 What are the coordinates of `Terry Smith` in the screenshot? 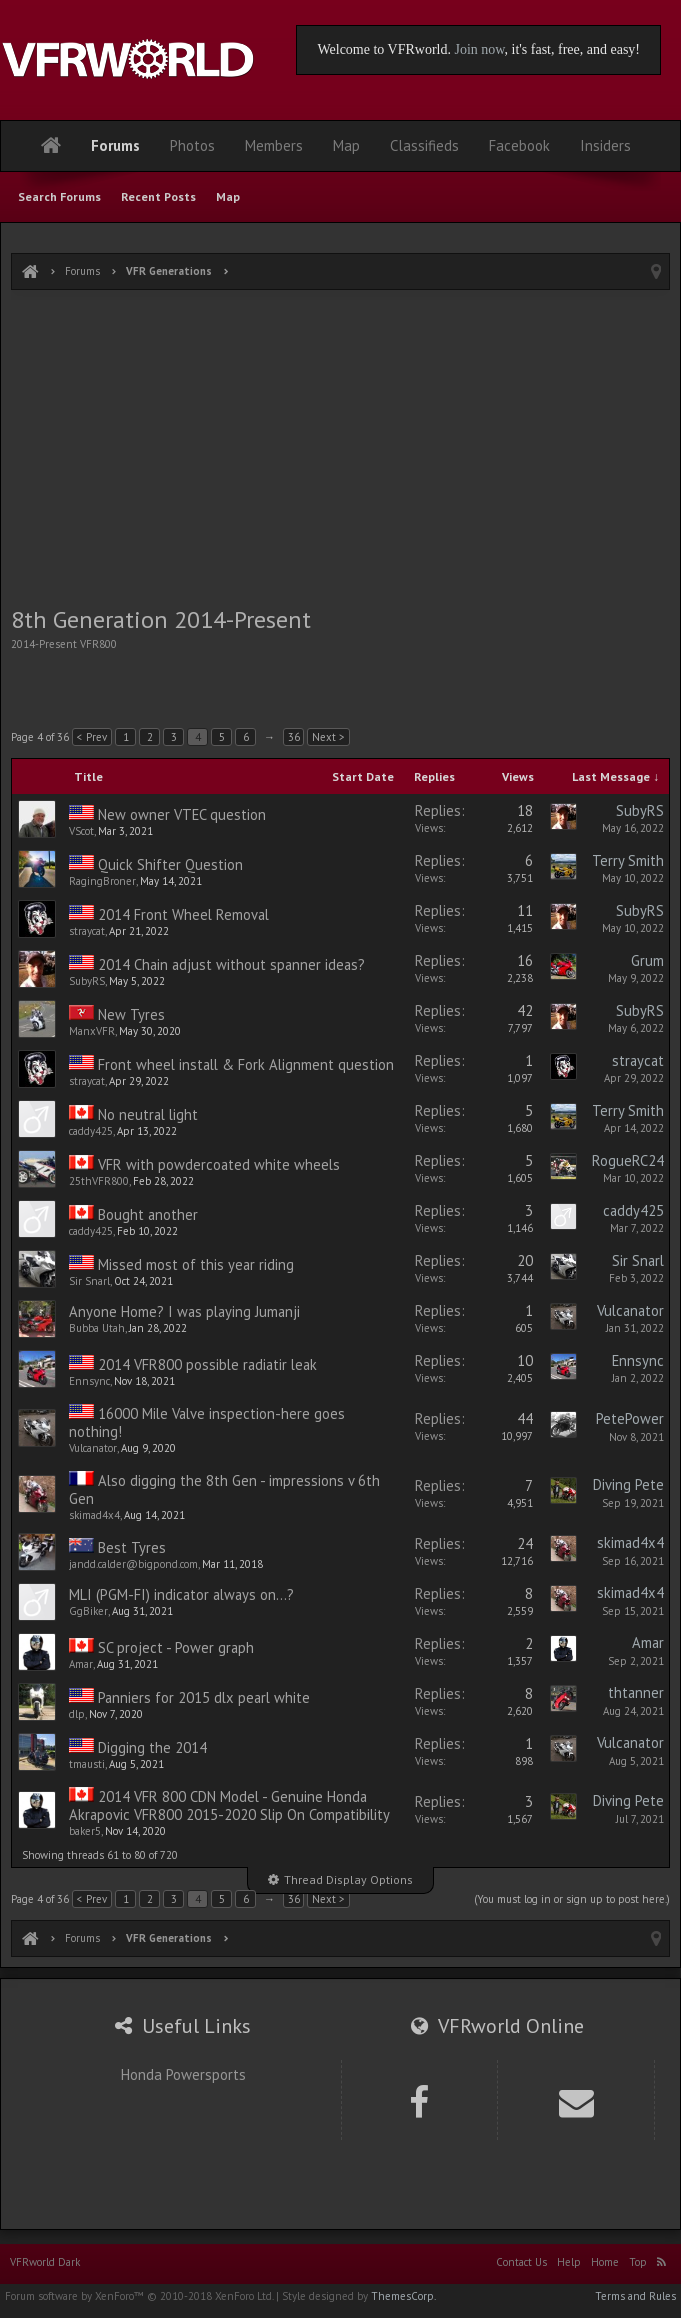 It's located at (628, 860).